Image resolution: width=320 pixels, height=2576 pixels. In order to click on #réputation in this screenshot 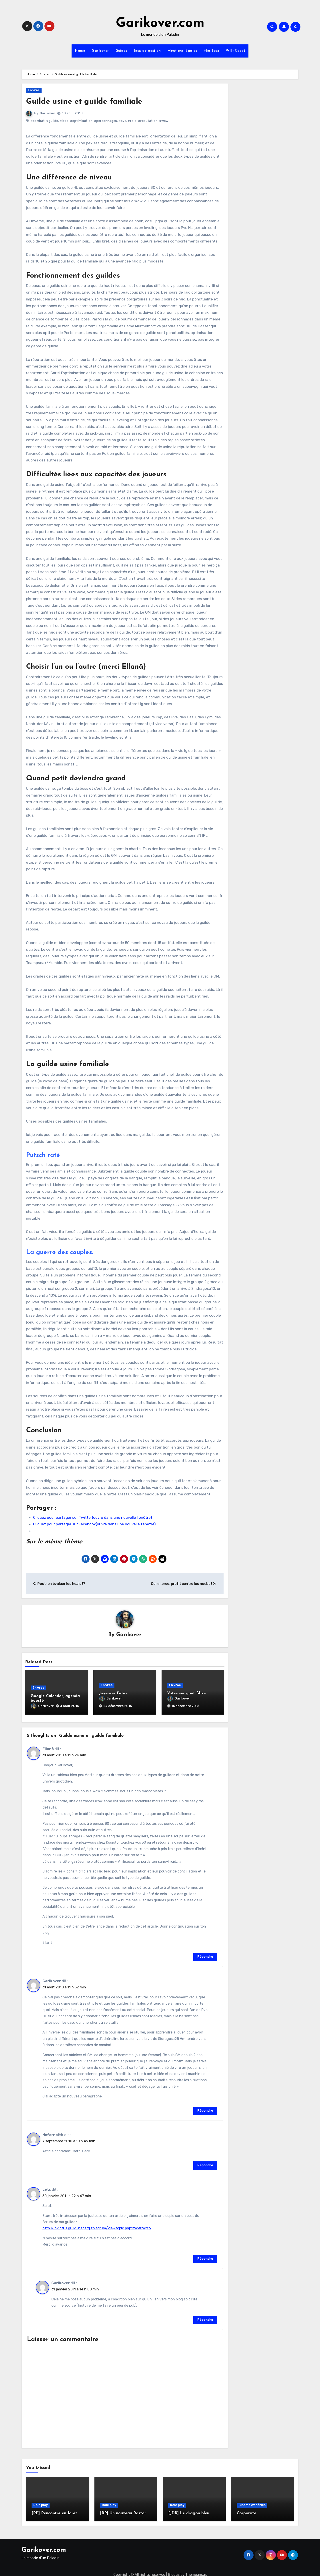, I will do `click(148, 121)`.